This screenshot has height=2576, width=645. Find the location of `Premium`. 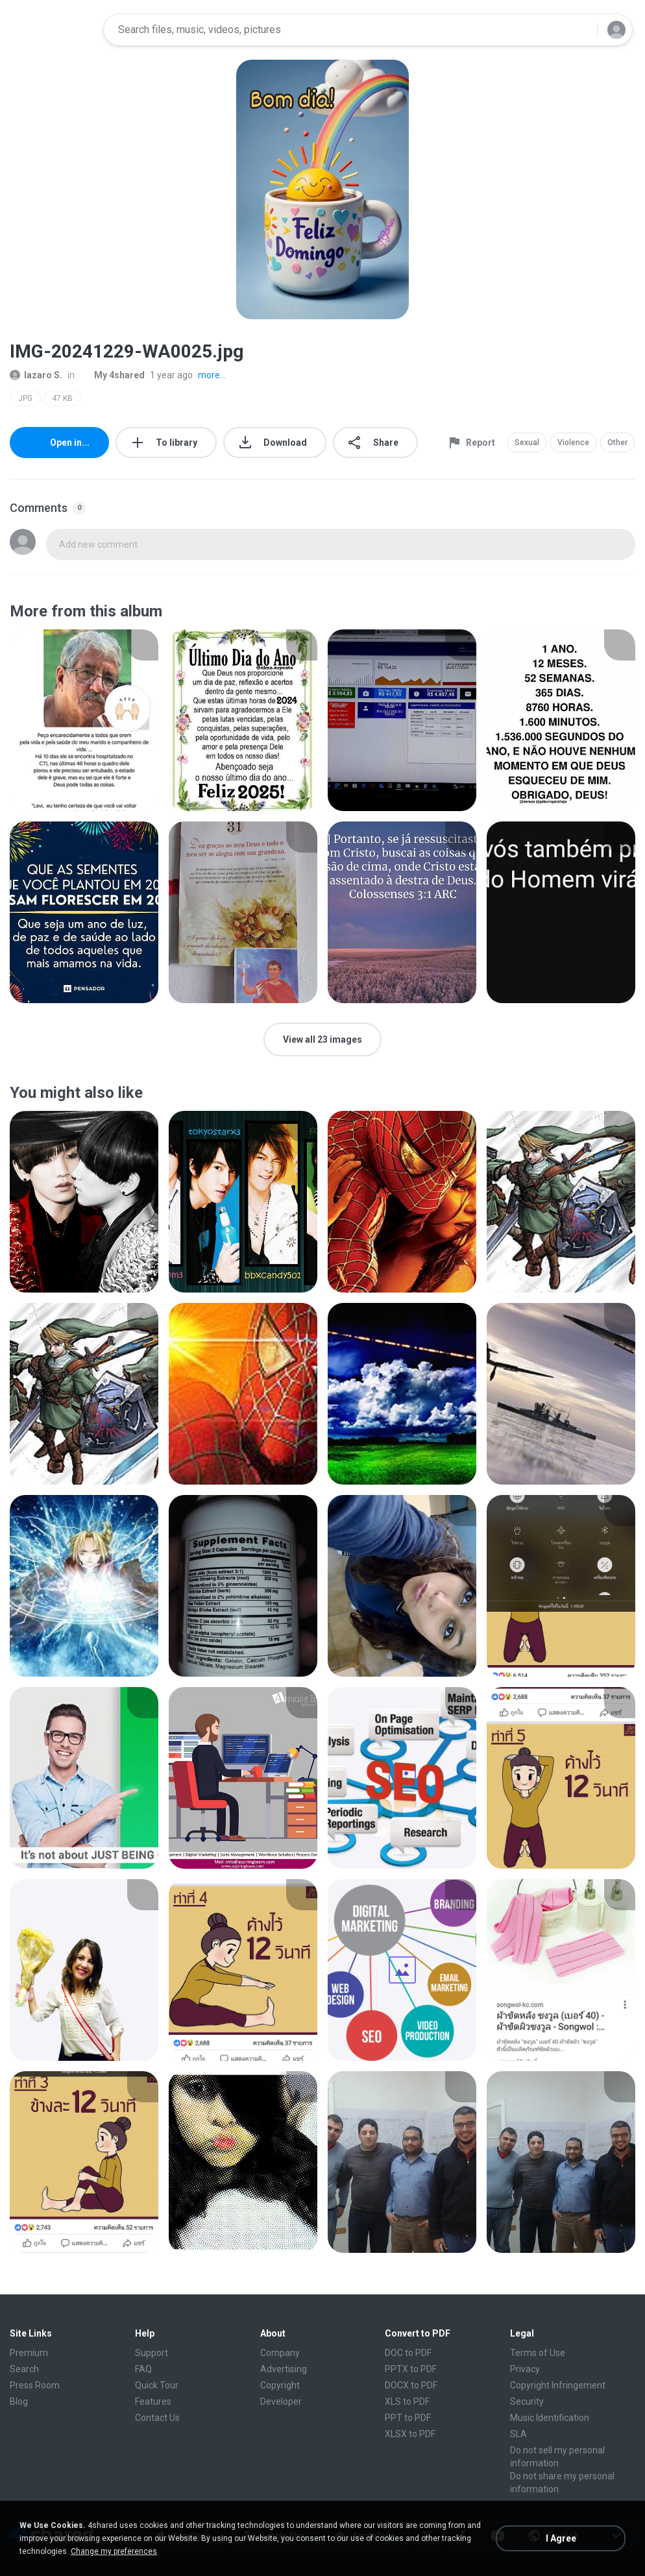

Premium is located at coordinates (29, 2353).